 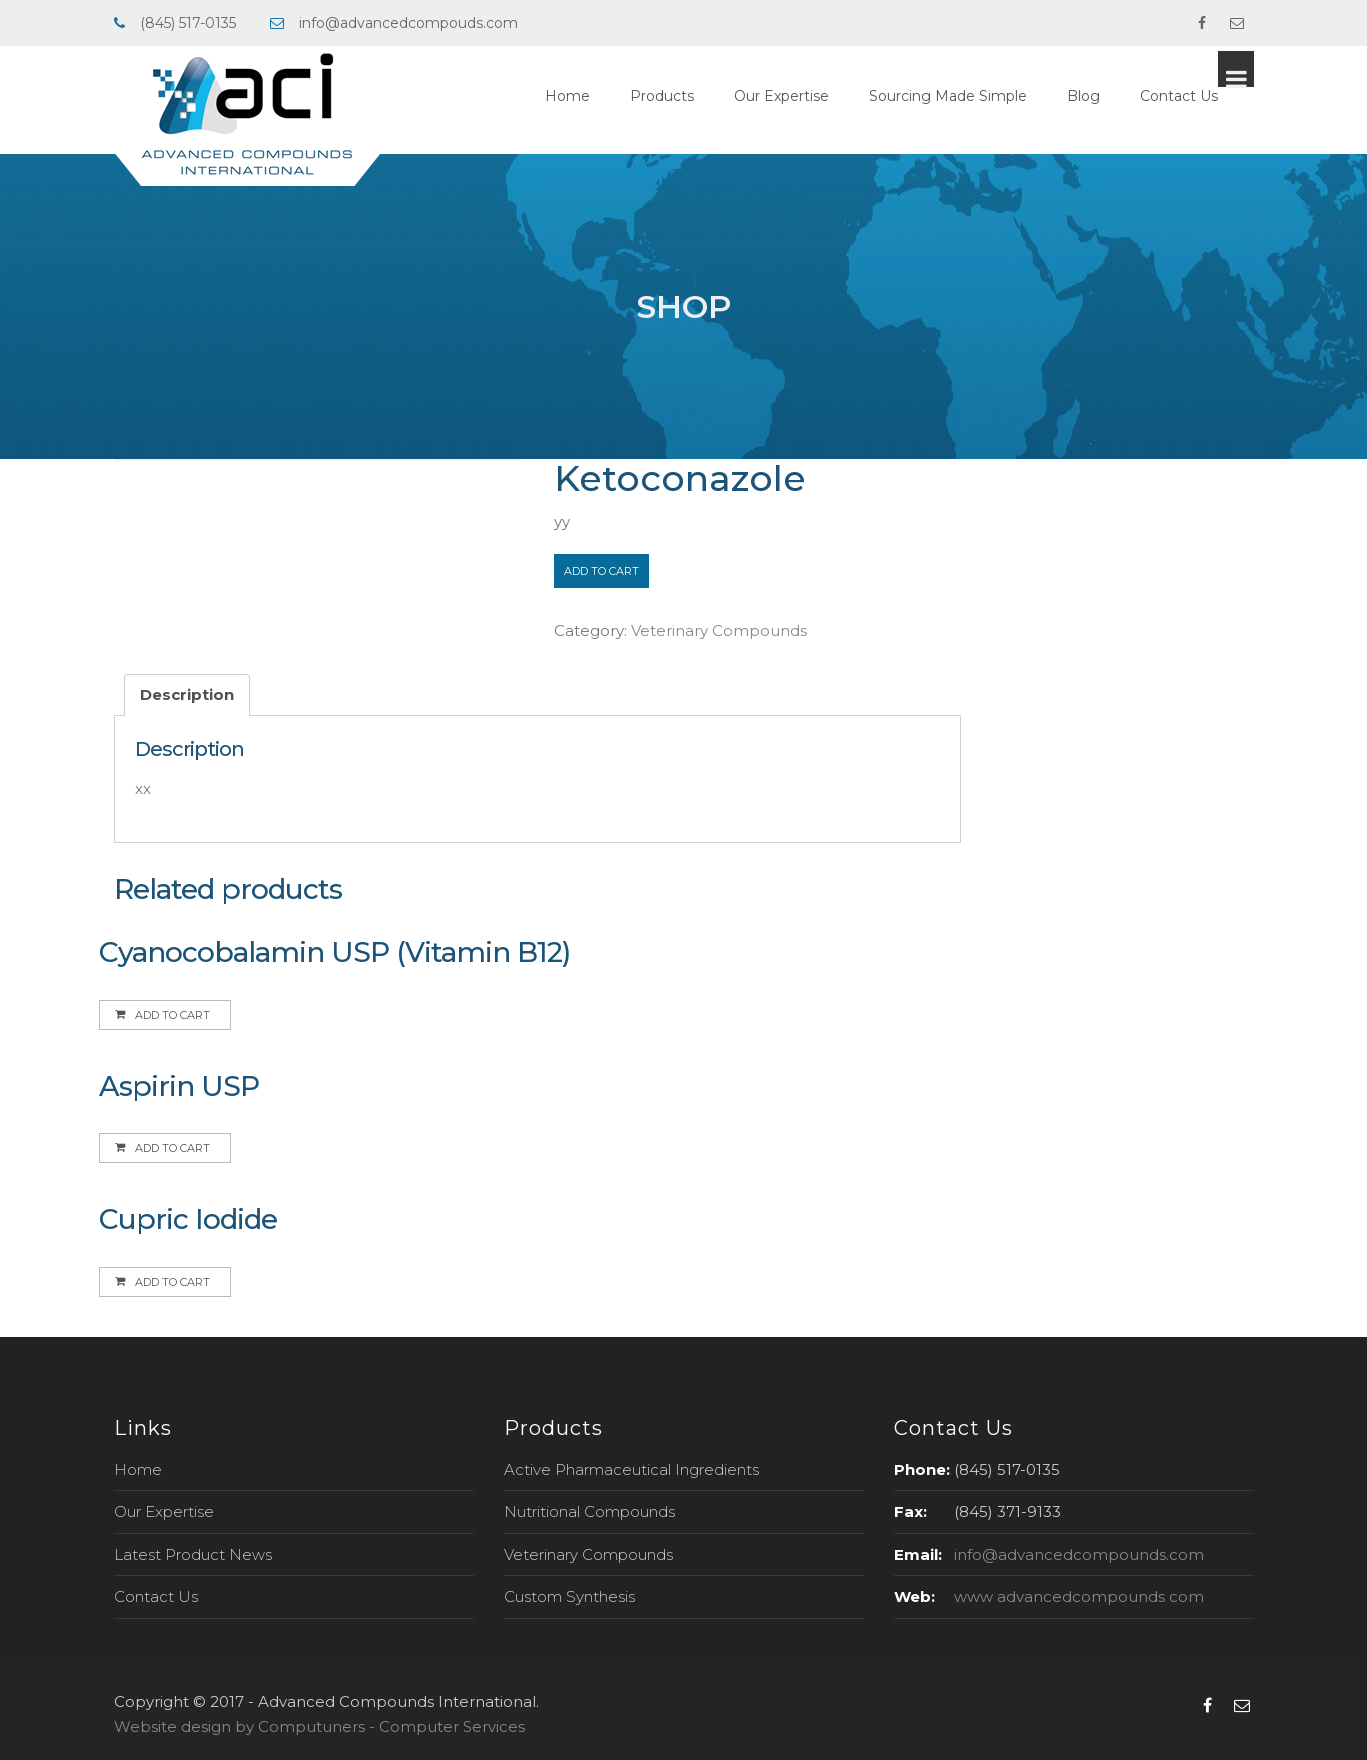 I want to click on Our Expertise, so click(x=817, y=96).